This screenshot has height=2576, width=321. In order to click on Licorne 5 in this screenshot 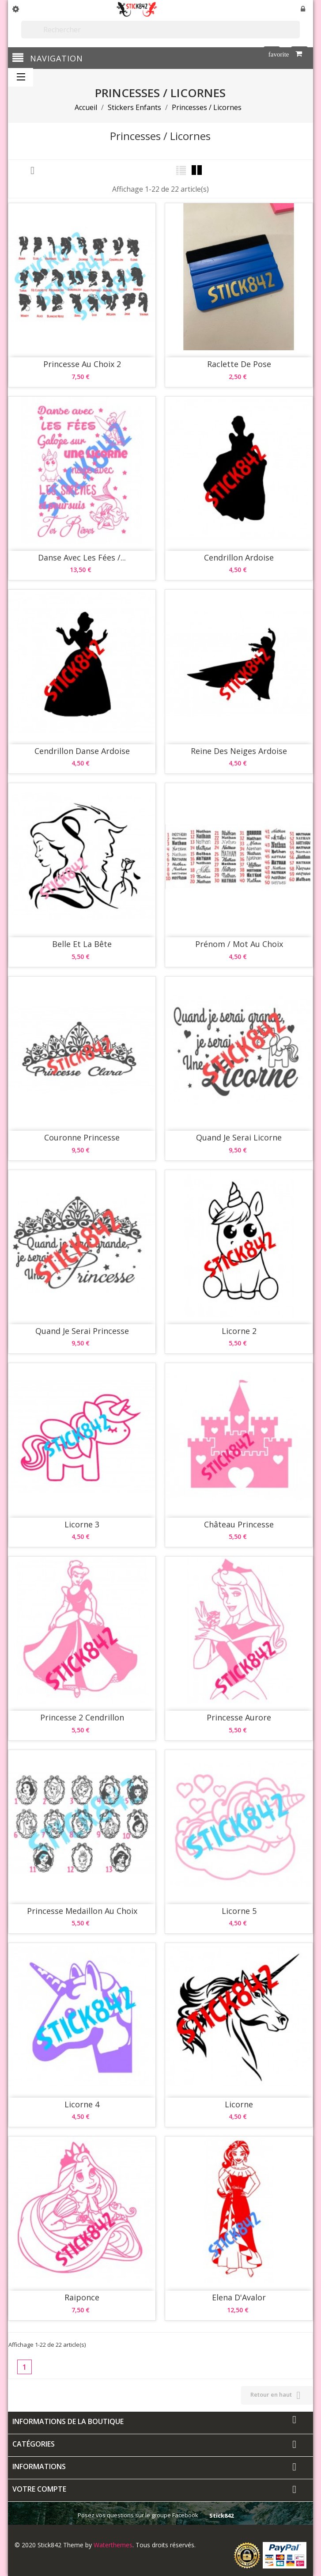, I will do `click(239, 1910)`.